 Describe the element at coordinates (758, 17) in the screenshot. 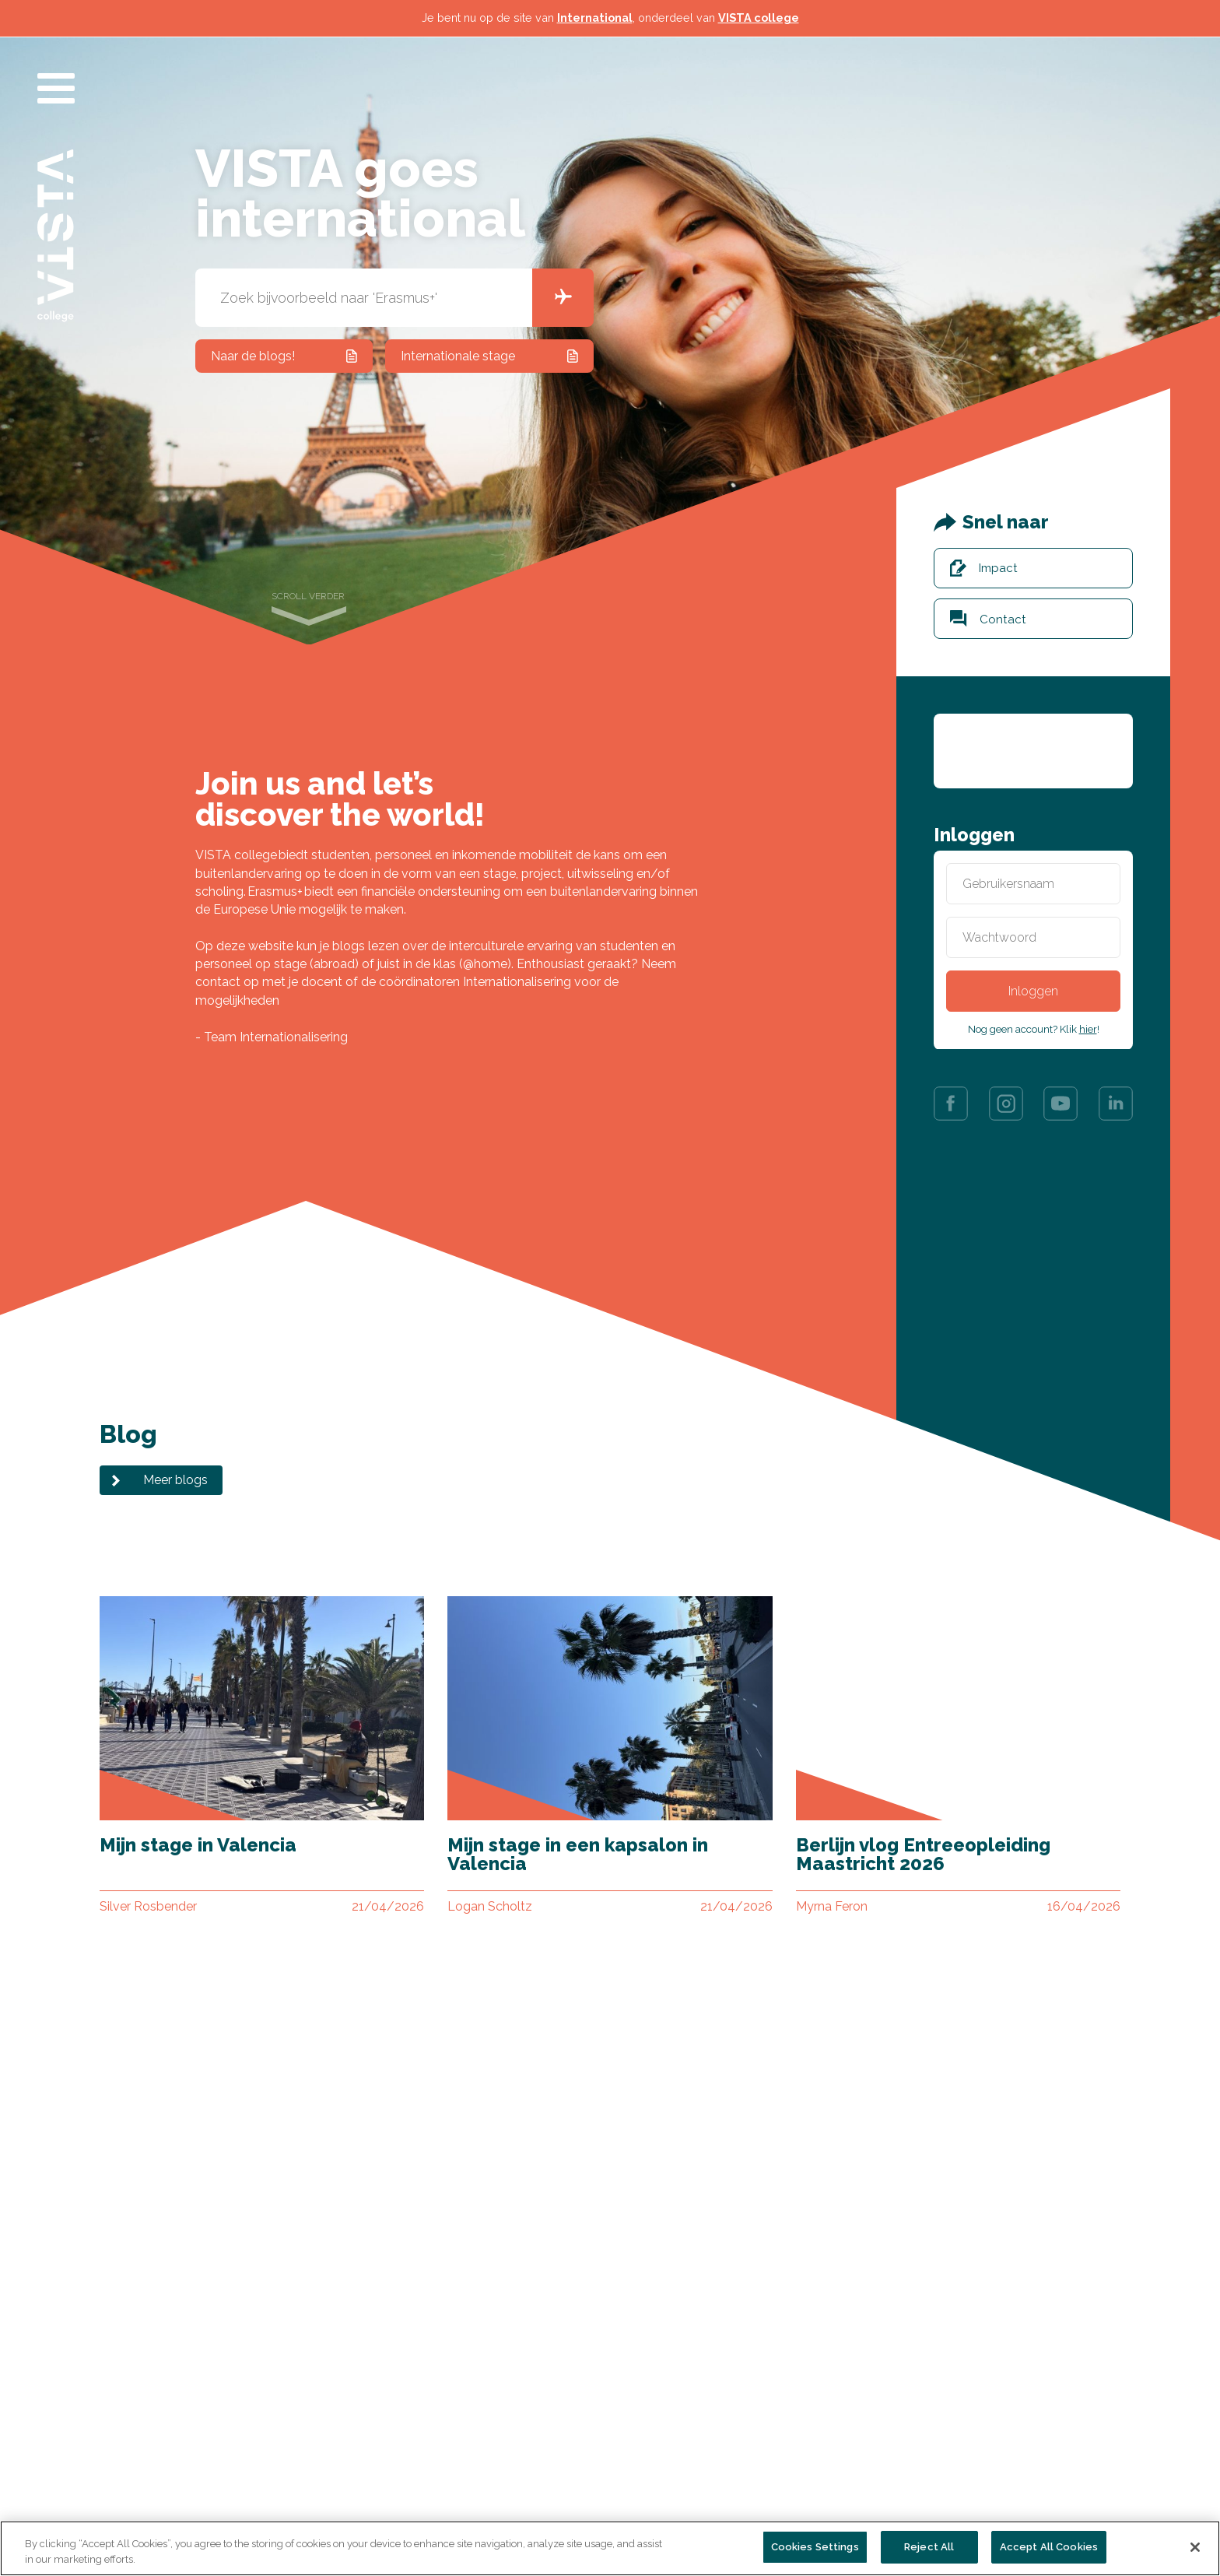

I see `VISTA college` at that location.